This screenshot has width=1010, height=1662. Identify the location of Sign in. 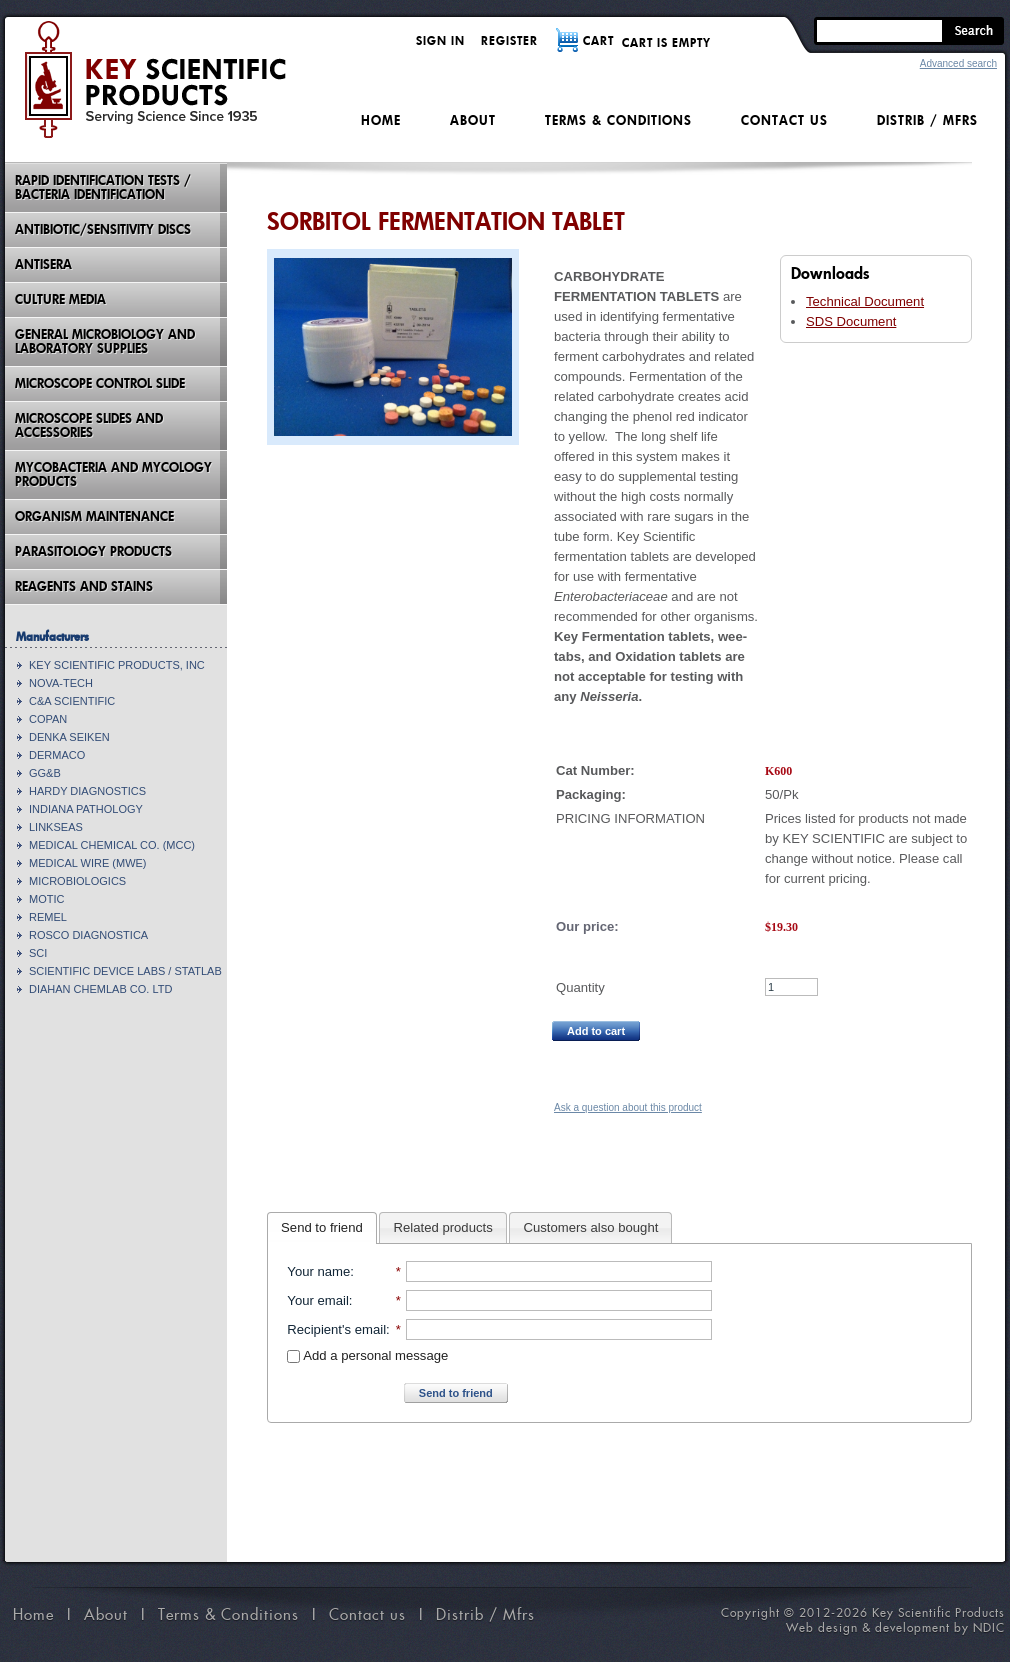
(440, 40).